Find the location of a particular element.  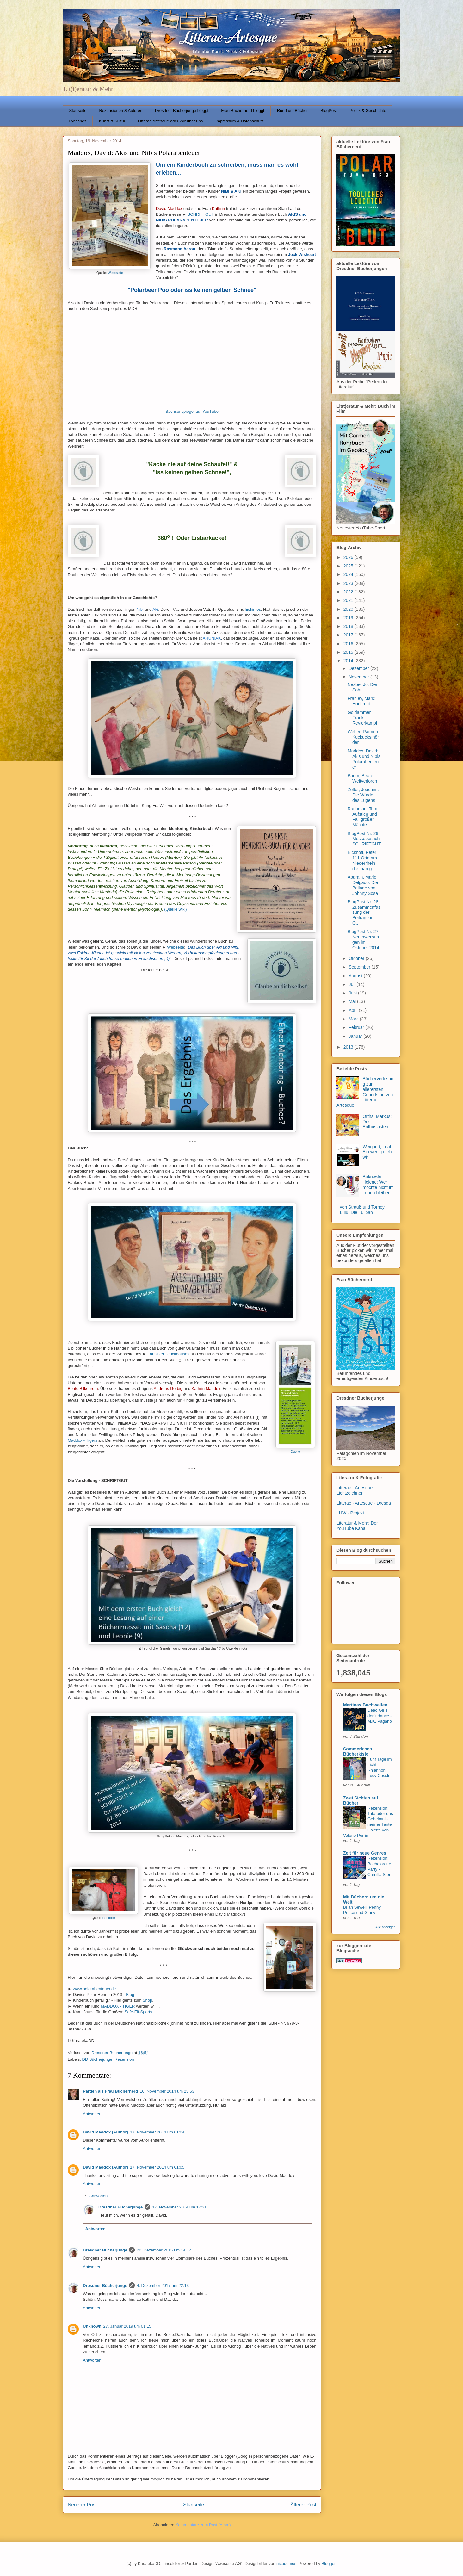

SCHRIFTGUT is located at coordinates (201, 214).